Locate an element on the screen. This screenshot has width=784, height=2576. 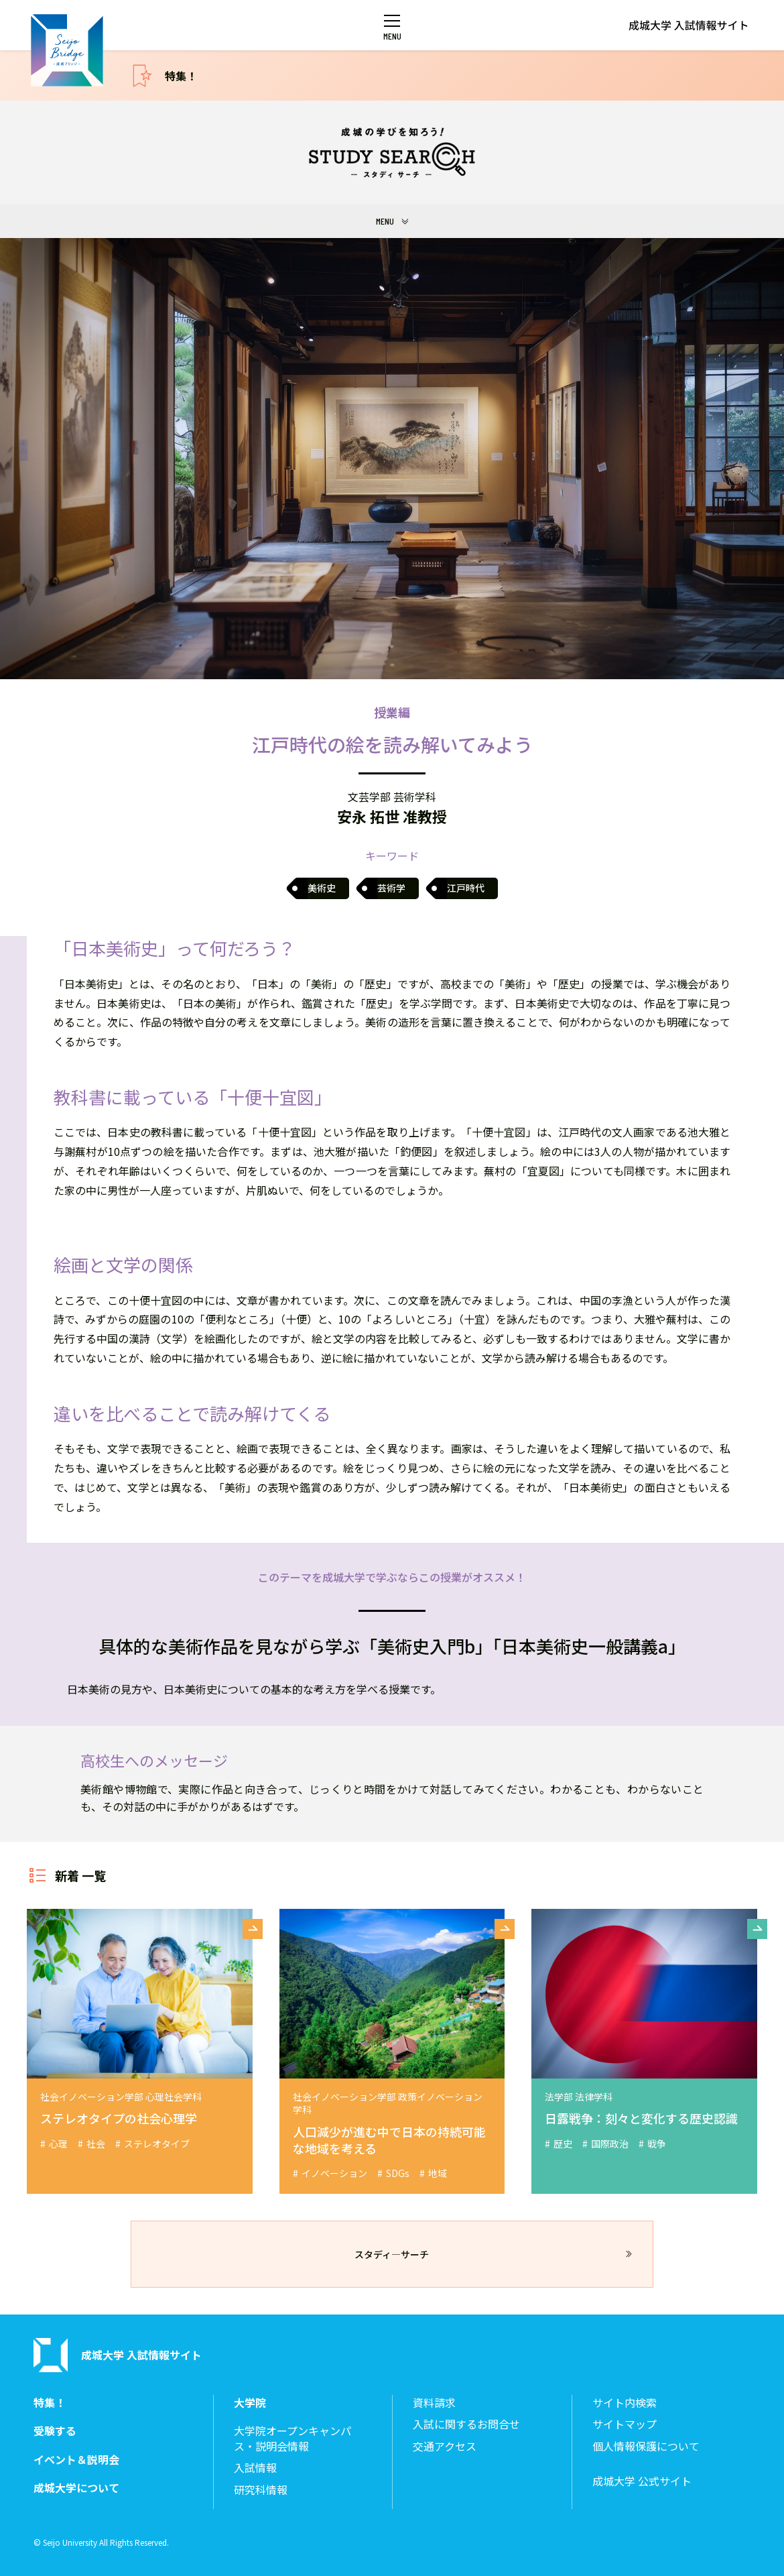
大学院オープンキャンパス・説明会情報 is located at coordinates (292, 2438).